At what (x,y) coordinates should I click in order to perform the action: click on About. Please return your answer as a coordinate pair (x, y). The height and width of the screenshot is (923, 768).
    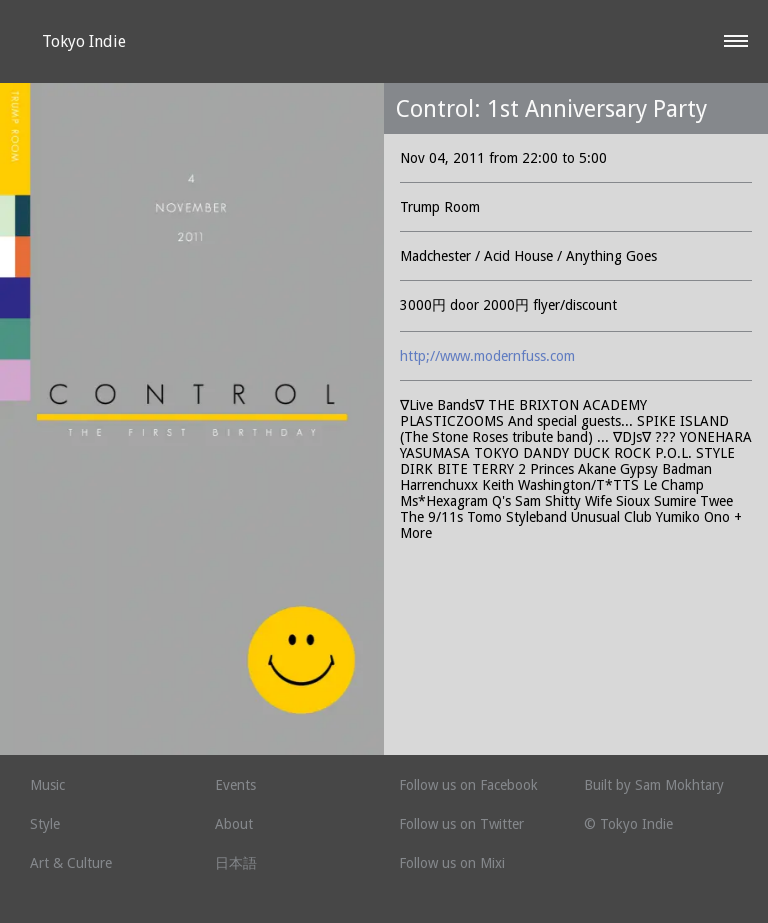
    Looking at the image, I should click on (234, 824).